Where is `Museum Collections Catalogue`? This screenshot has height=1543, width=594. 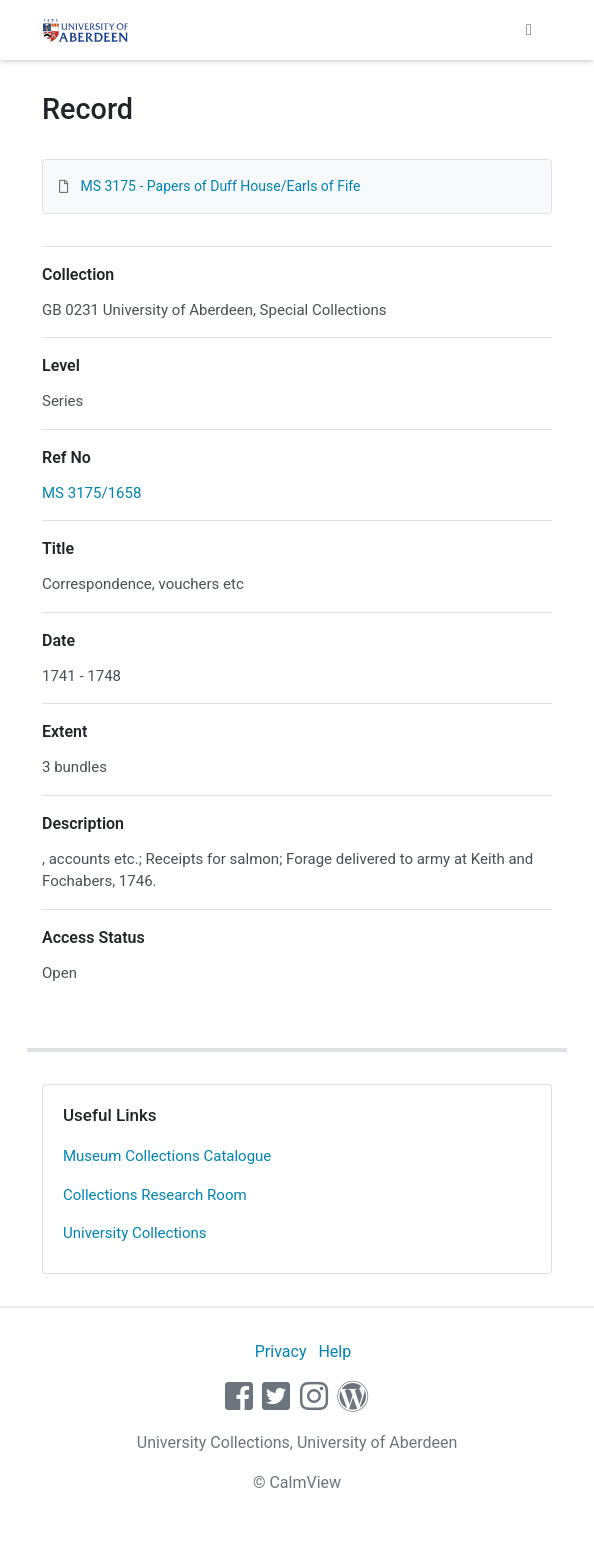
Museum Collections Catalogue is located at coordinates (167, 1156).